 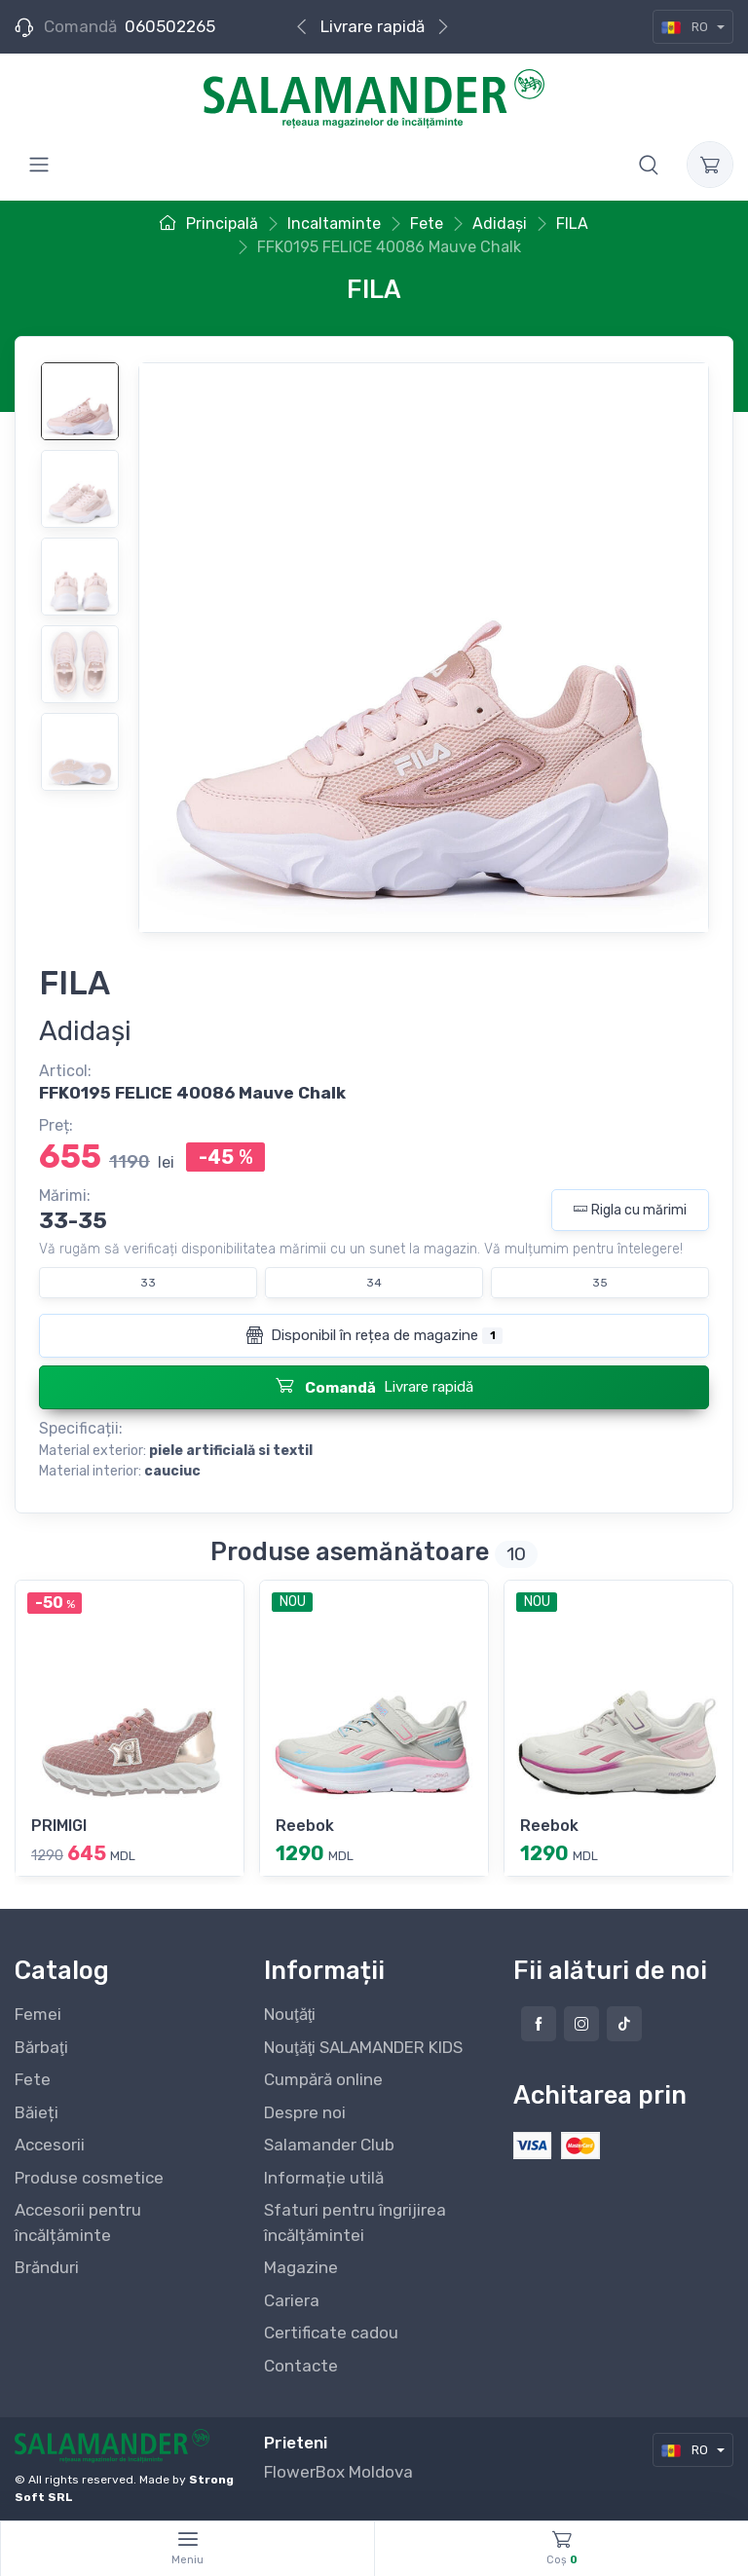 What do you see at coordinates (38, 2014) in the screenshot?
I see `Femei` at bounding box center [38, 2014].